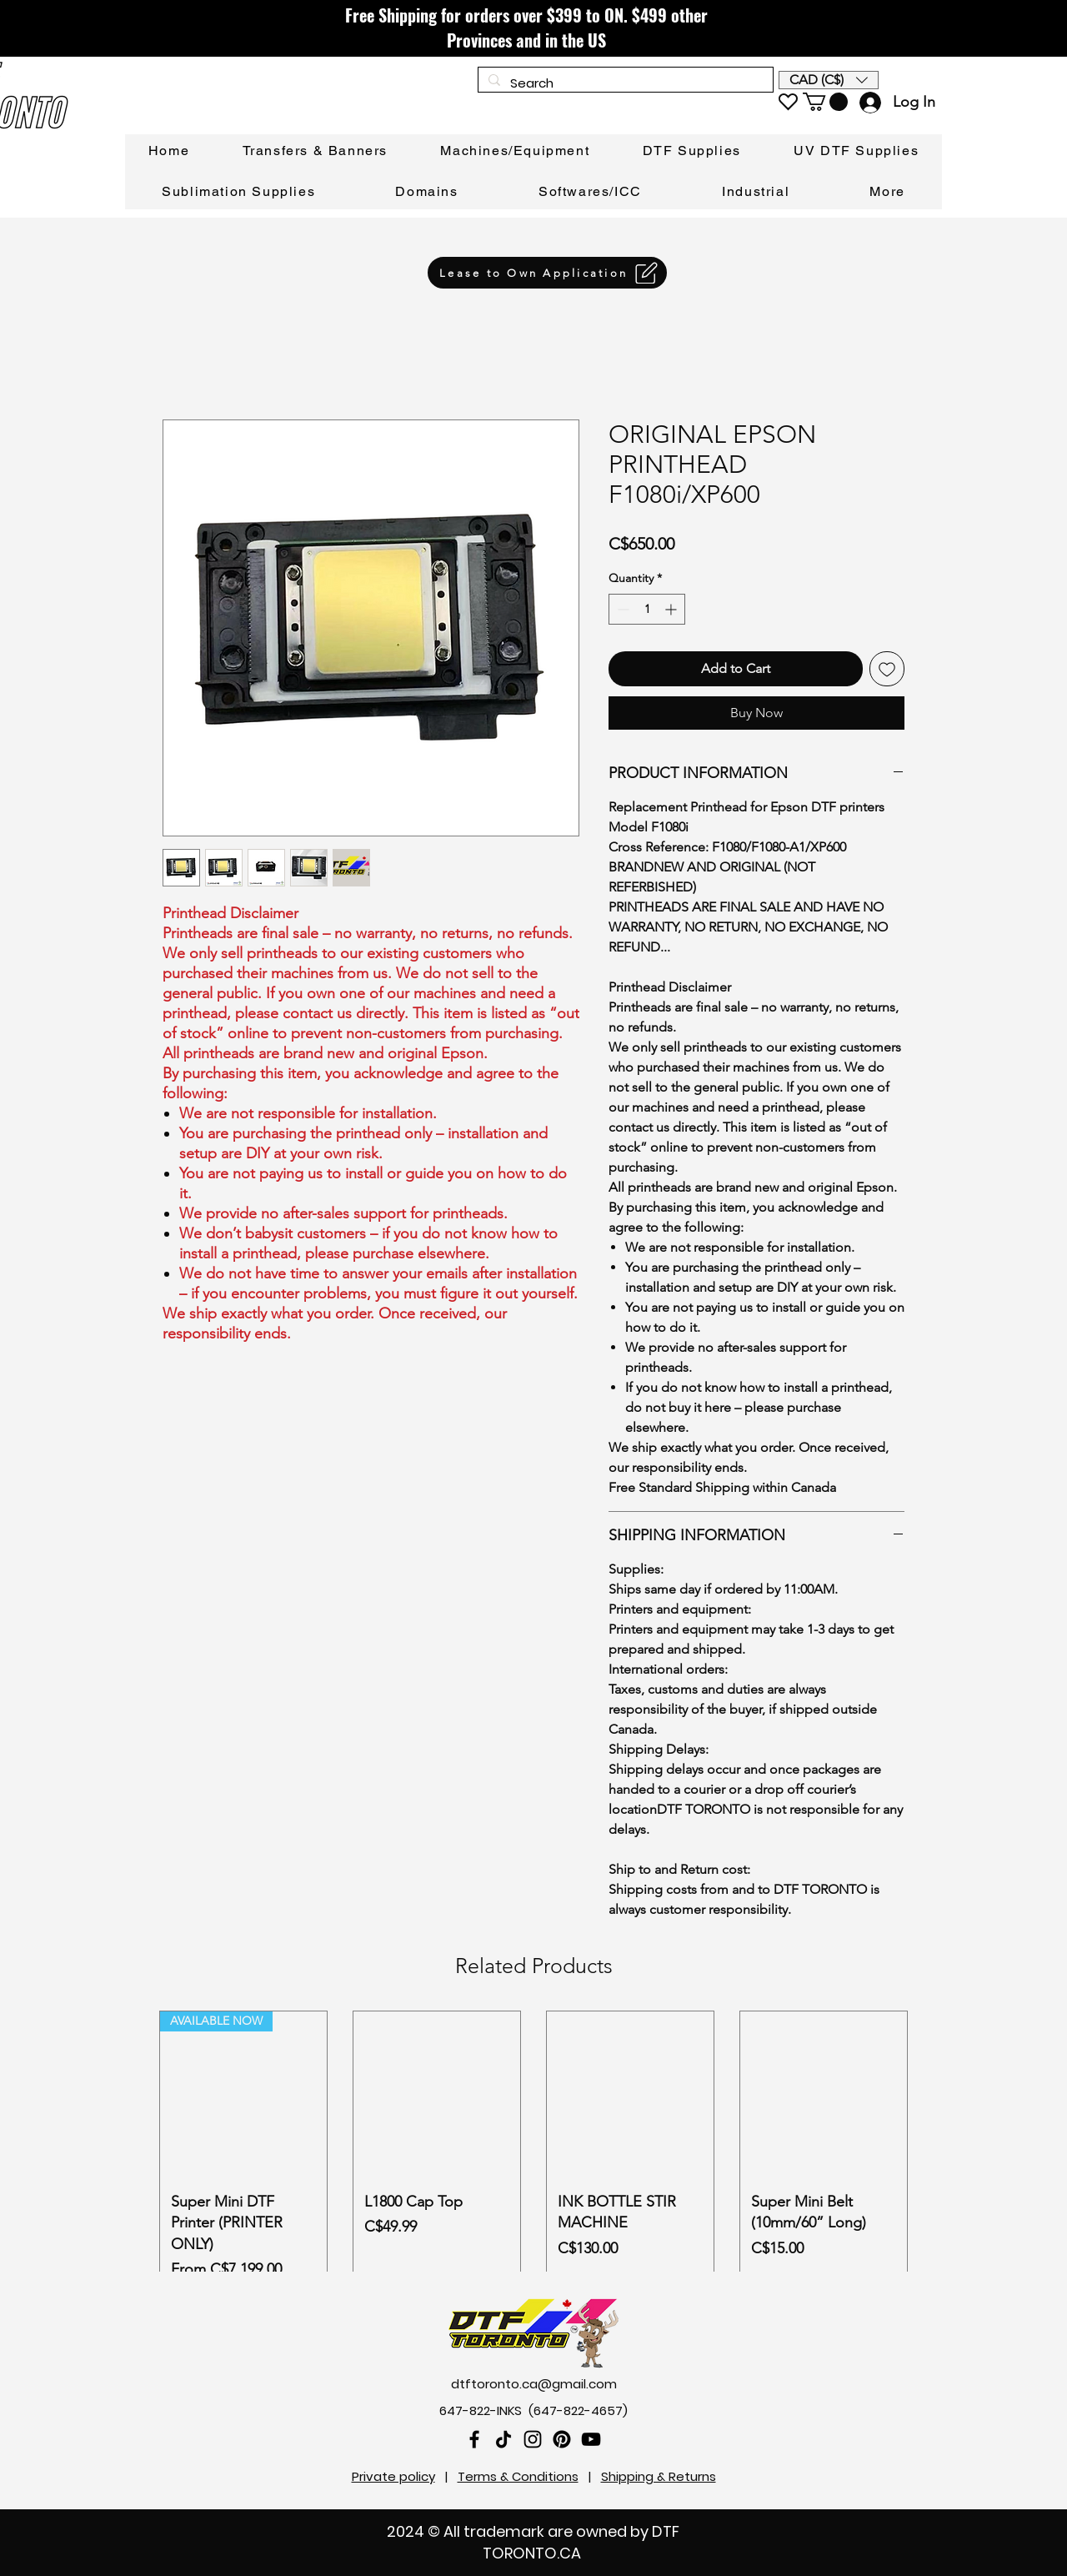 The height and width of the screenshot is (2576, 1067). I want to click on [Pinterest], so click(562, 2439).